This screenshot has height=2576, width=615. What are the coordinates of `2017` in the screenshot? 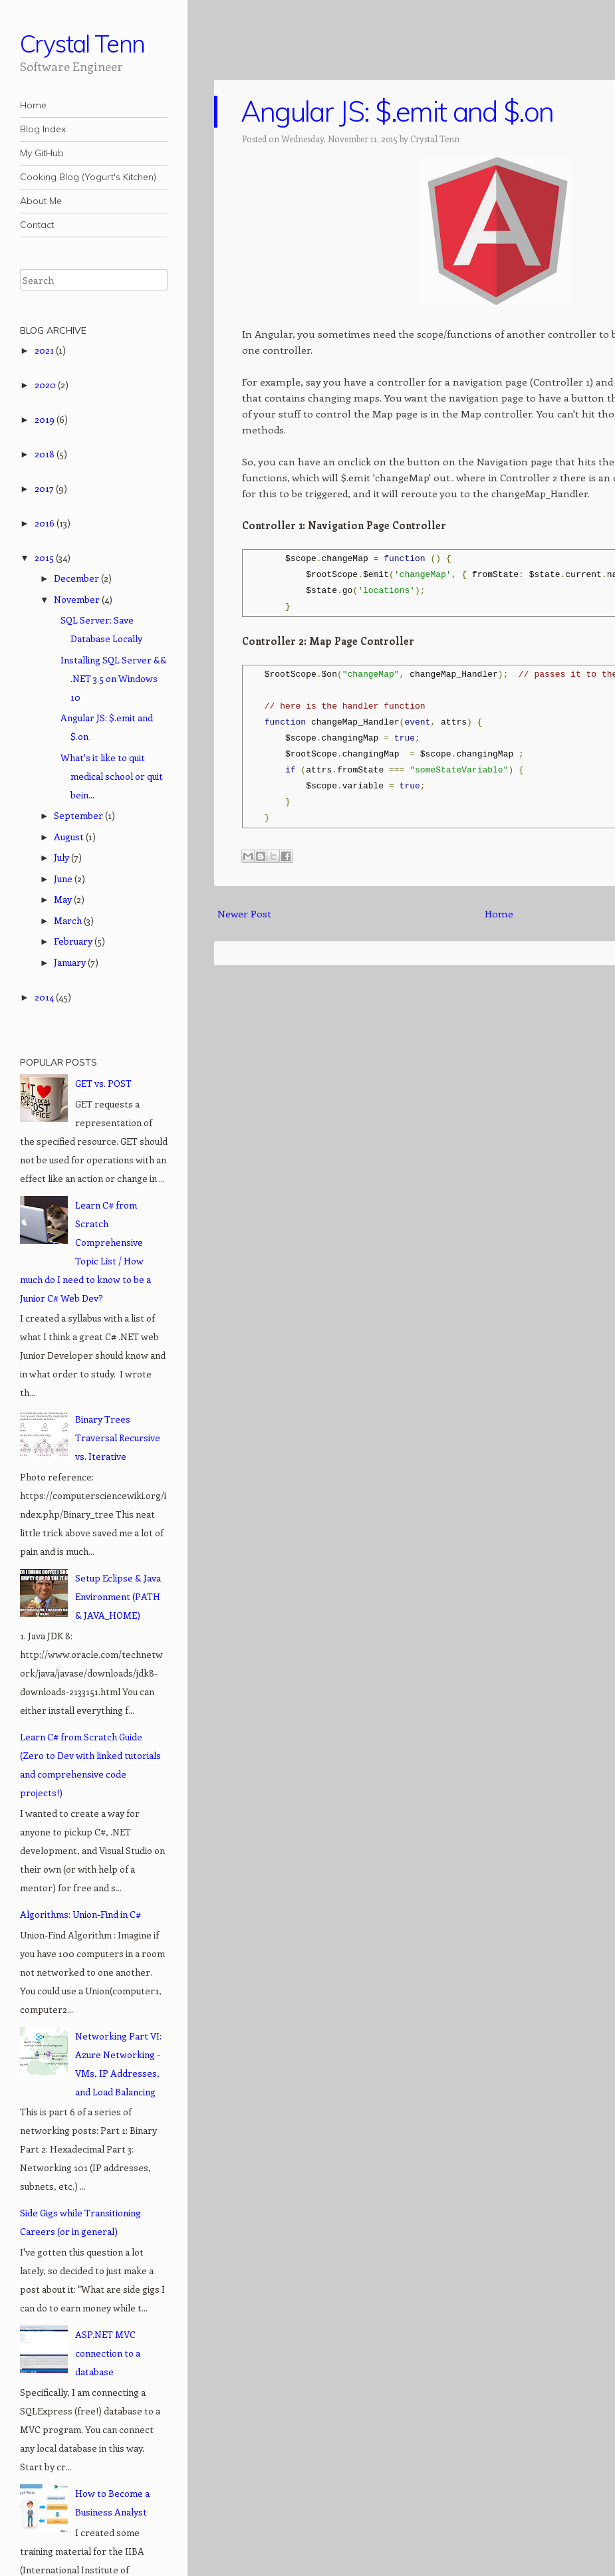 It's located at (45, 488).